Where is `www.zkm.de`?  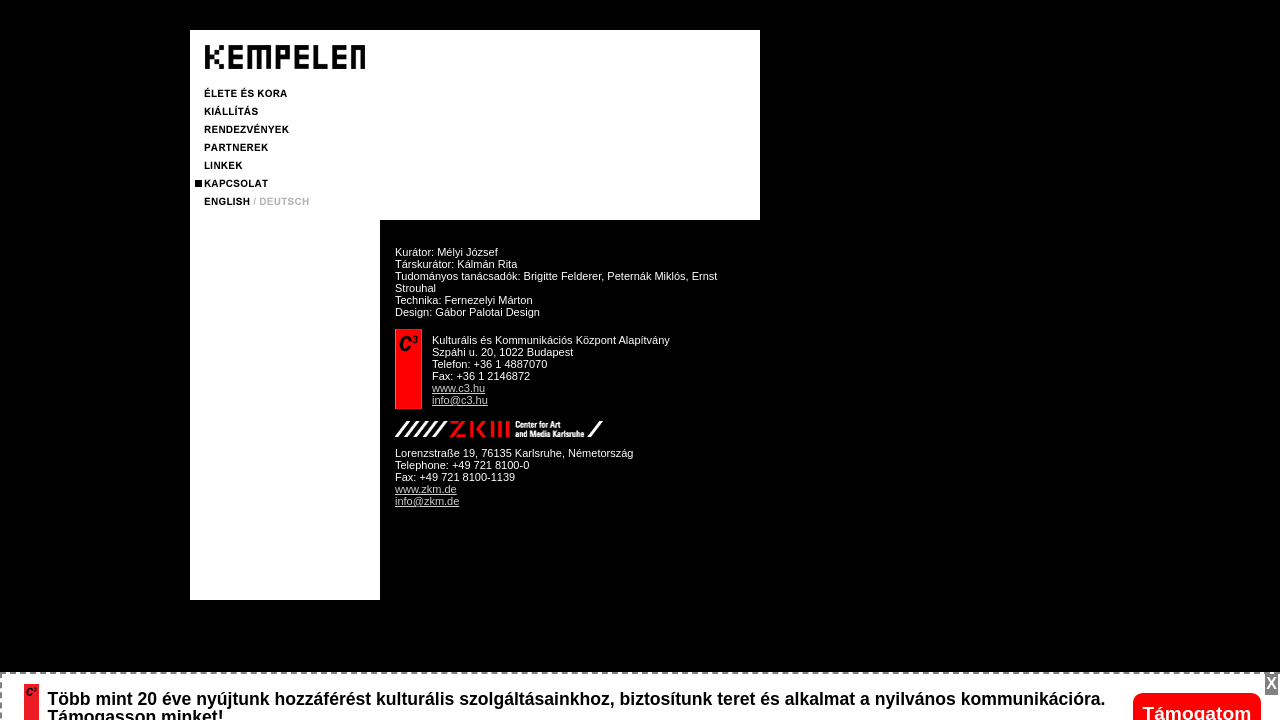
www.zkm.de is located at coordinates (426, 489).